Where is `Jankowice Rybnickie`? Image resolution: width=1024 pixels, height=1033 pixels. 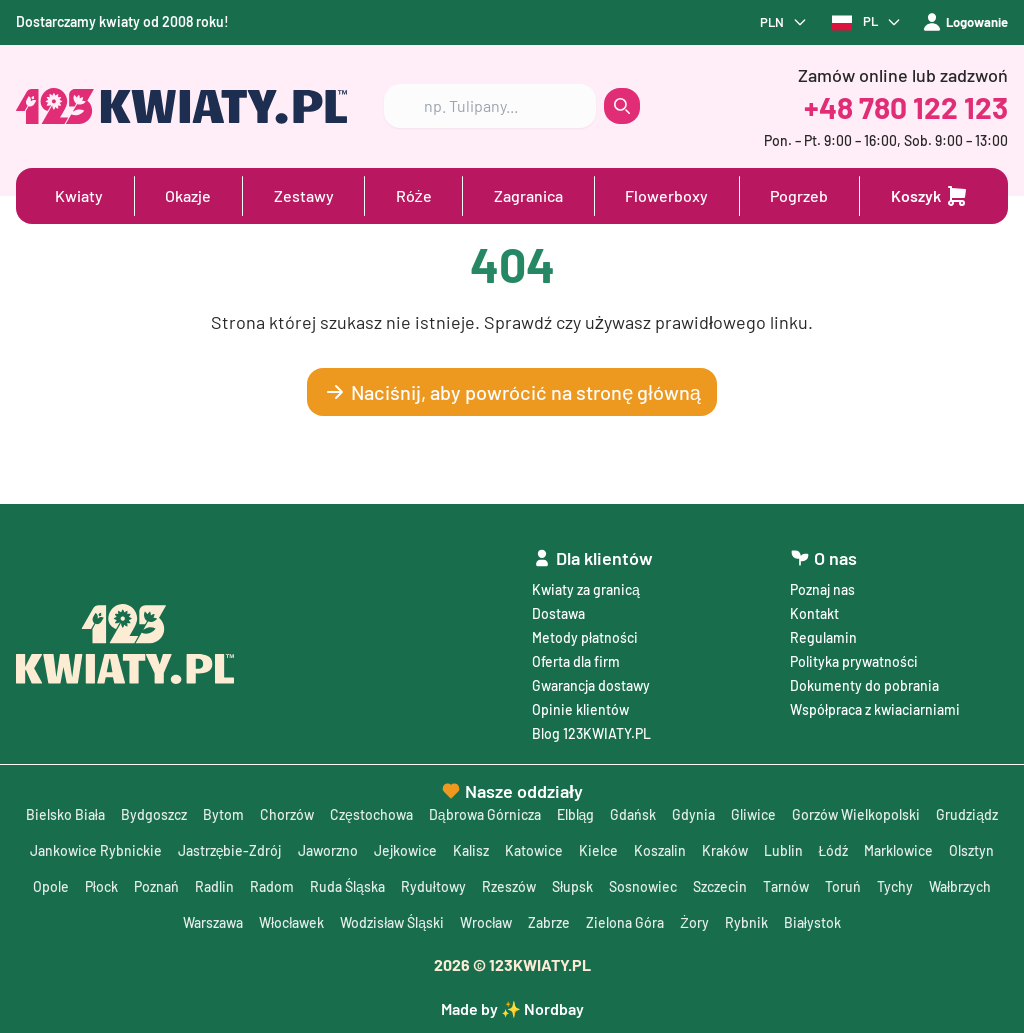 Jankowice Rybnickie is located at coordinates (96, 850).